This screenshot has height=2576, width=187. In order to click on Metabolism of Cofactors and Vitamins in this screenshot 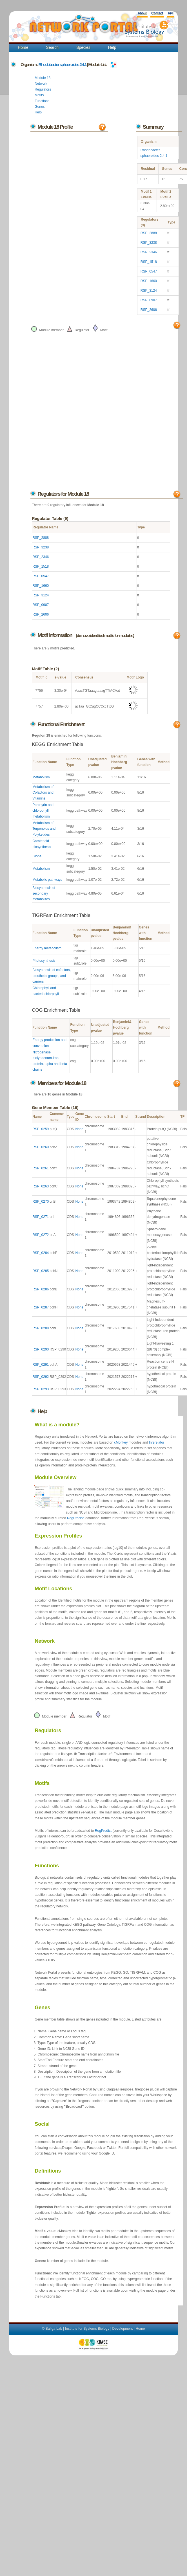, I will do `click(43, 792)`.